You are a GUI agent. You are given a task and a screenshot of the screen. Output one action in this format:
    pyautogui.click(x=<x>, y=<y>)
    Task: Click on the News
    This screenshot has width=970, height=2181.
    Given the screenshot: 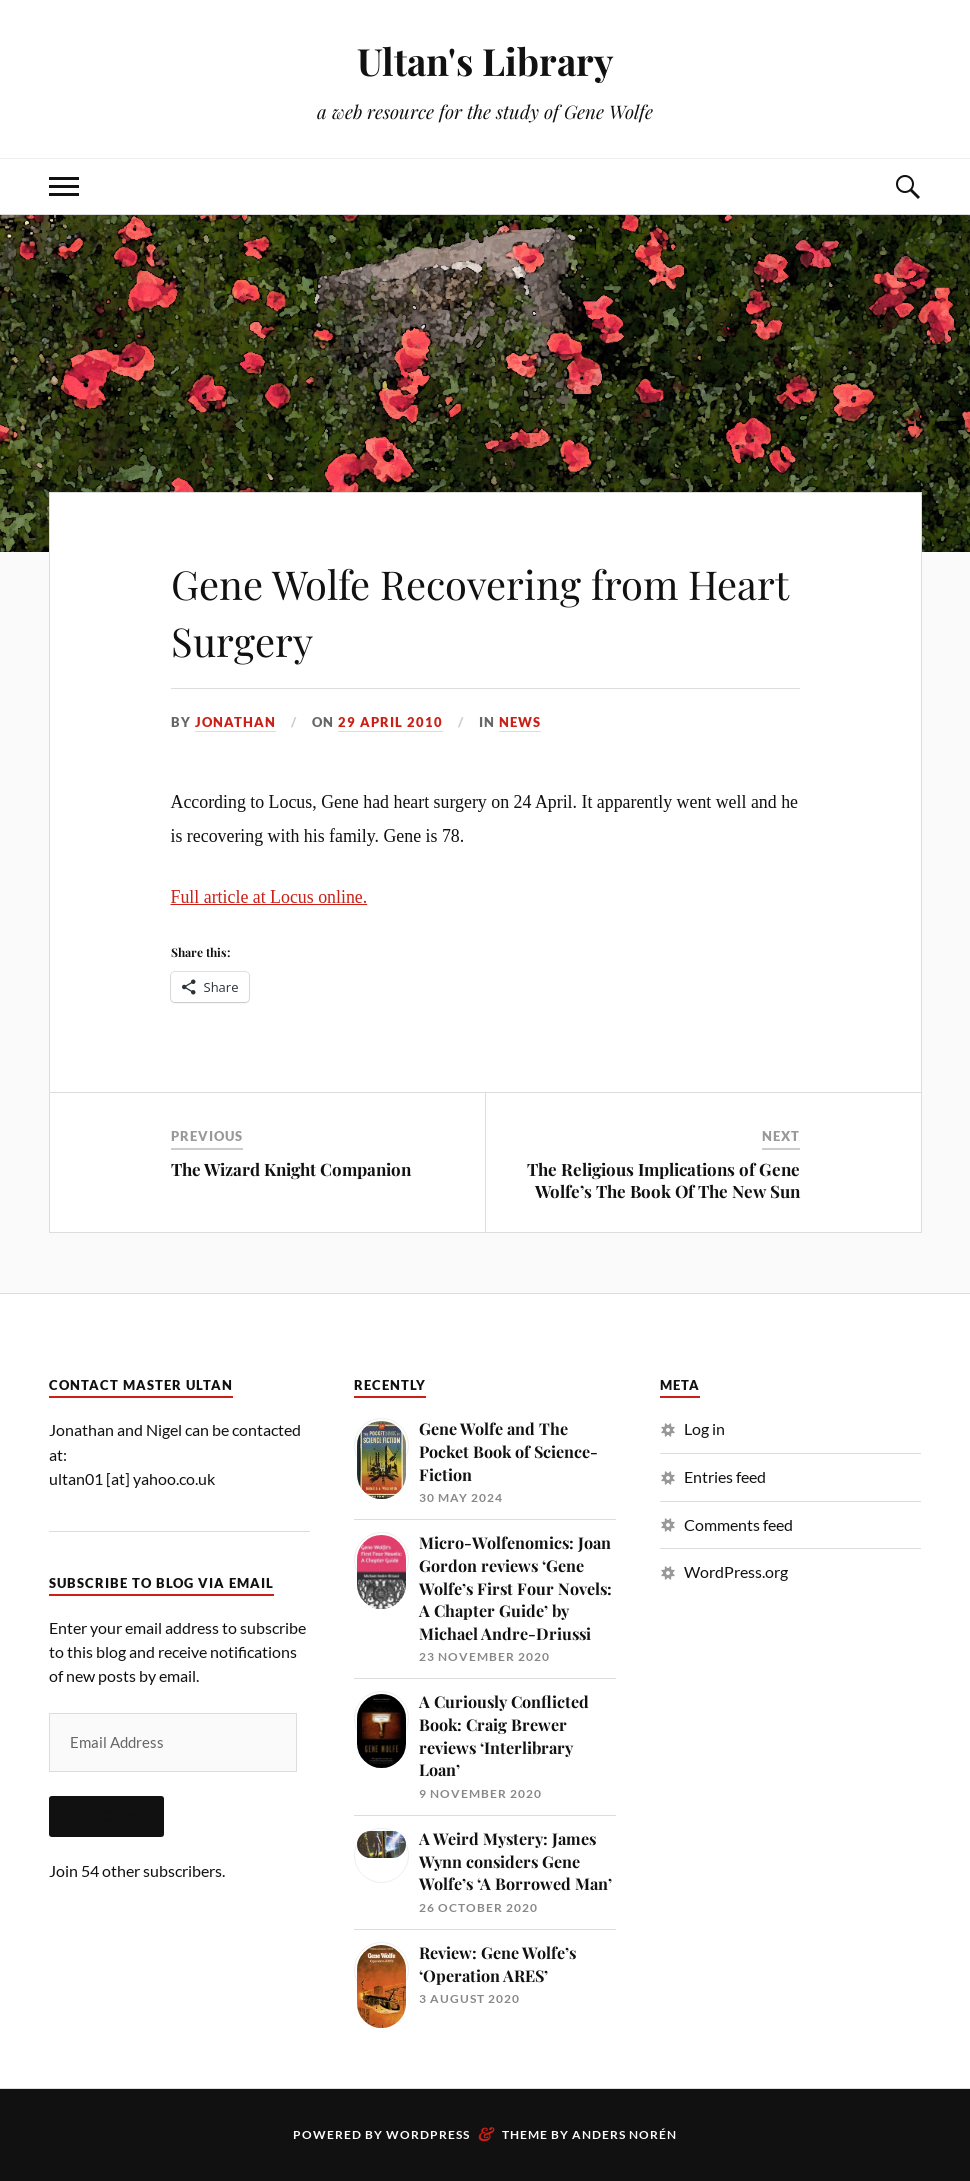 What is the action you would take?
    pyautogui.click(x=520, y=722)
    